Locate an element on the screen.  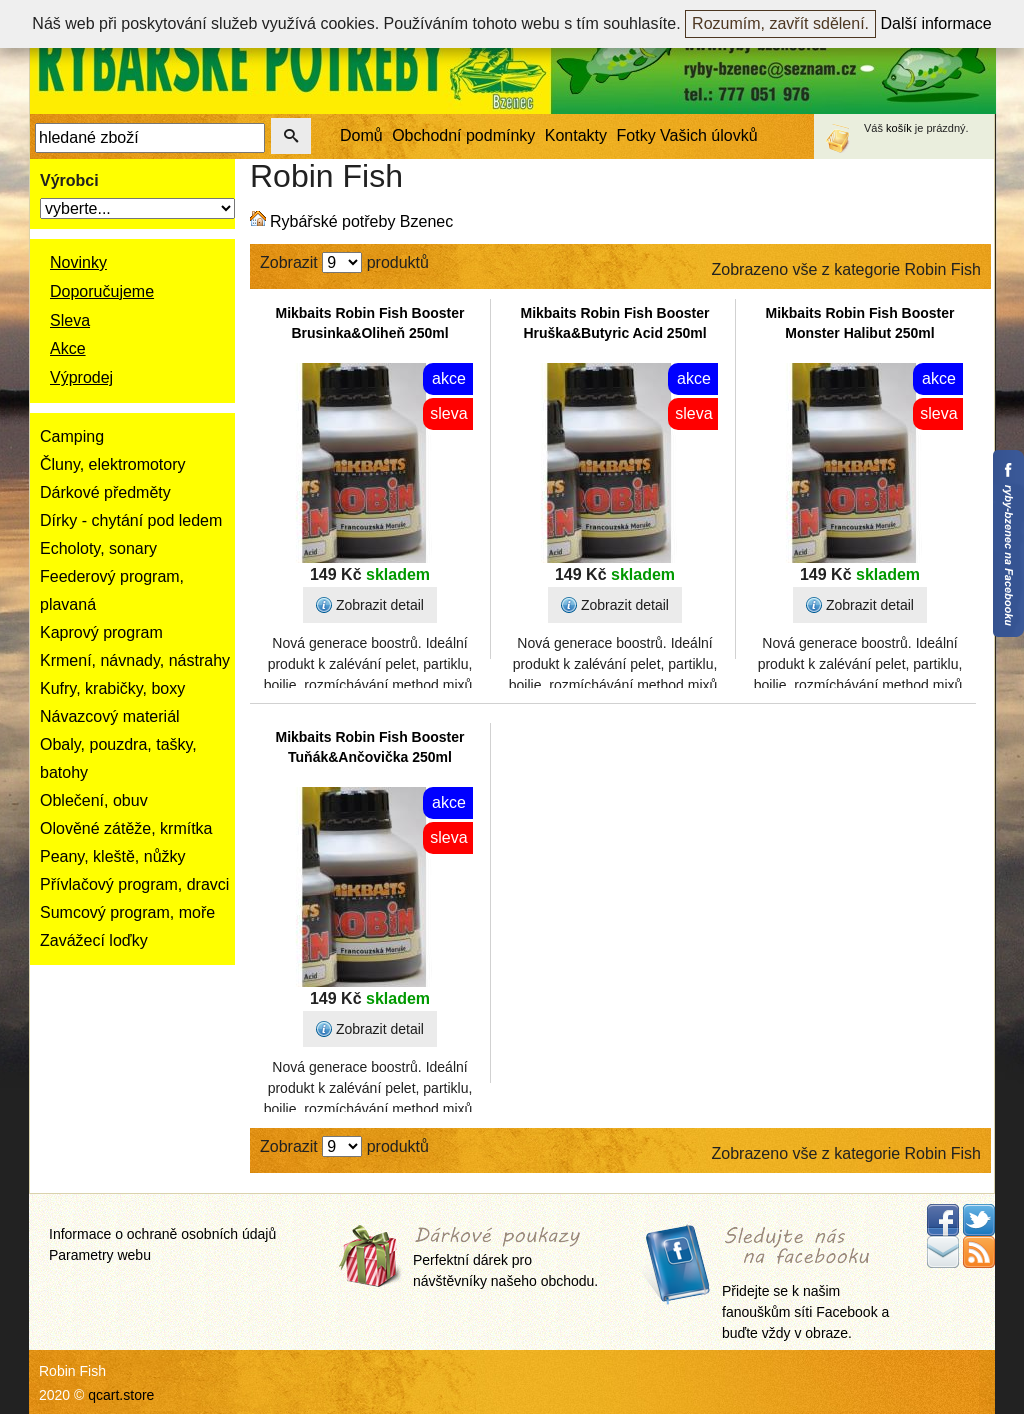
Kufry, krabičky, boxy is located at coordinates (112, 688).